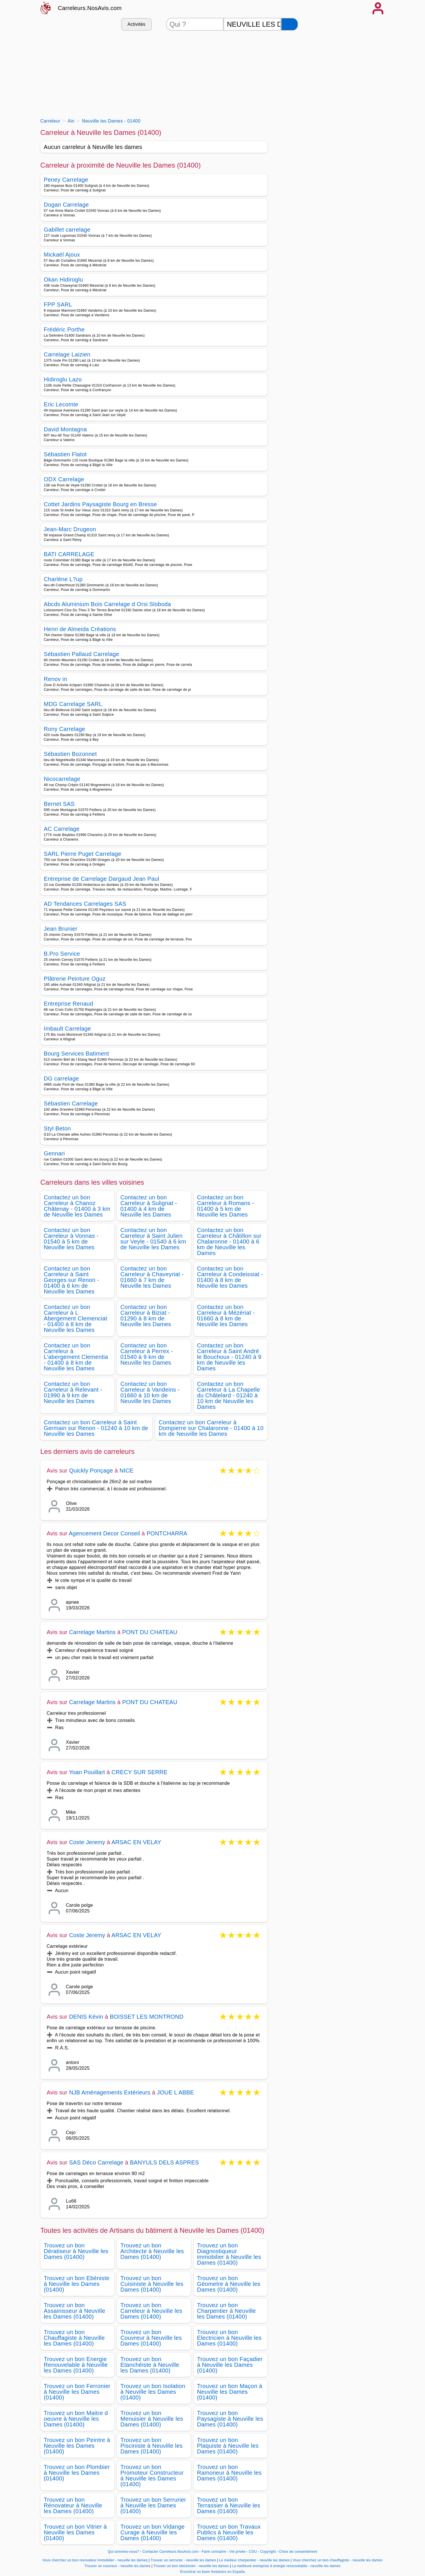 Image resolution: width=425 pixels, height=2576 pixels. What do you see at coordinates (69, 554) in the screenshot?
I see `BATI CARRELAGE` at bounding box center [69, 554].